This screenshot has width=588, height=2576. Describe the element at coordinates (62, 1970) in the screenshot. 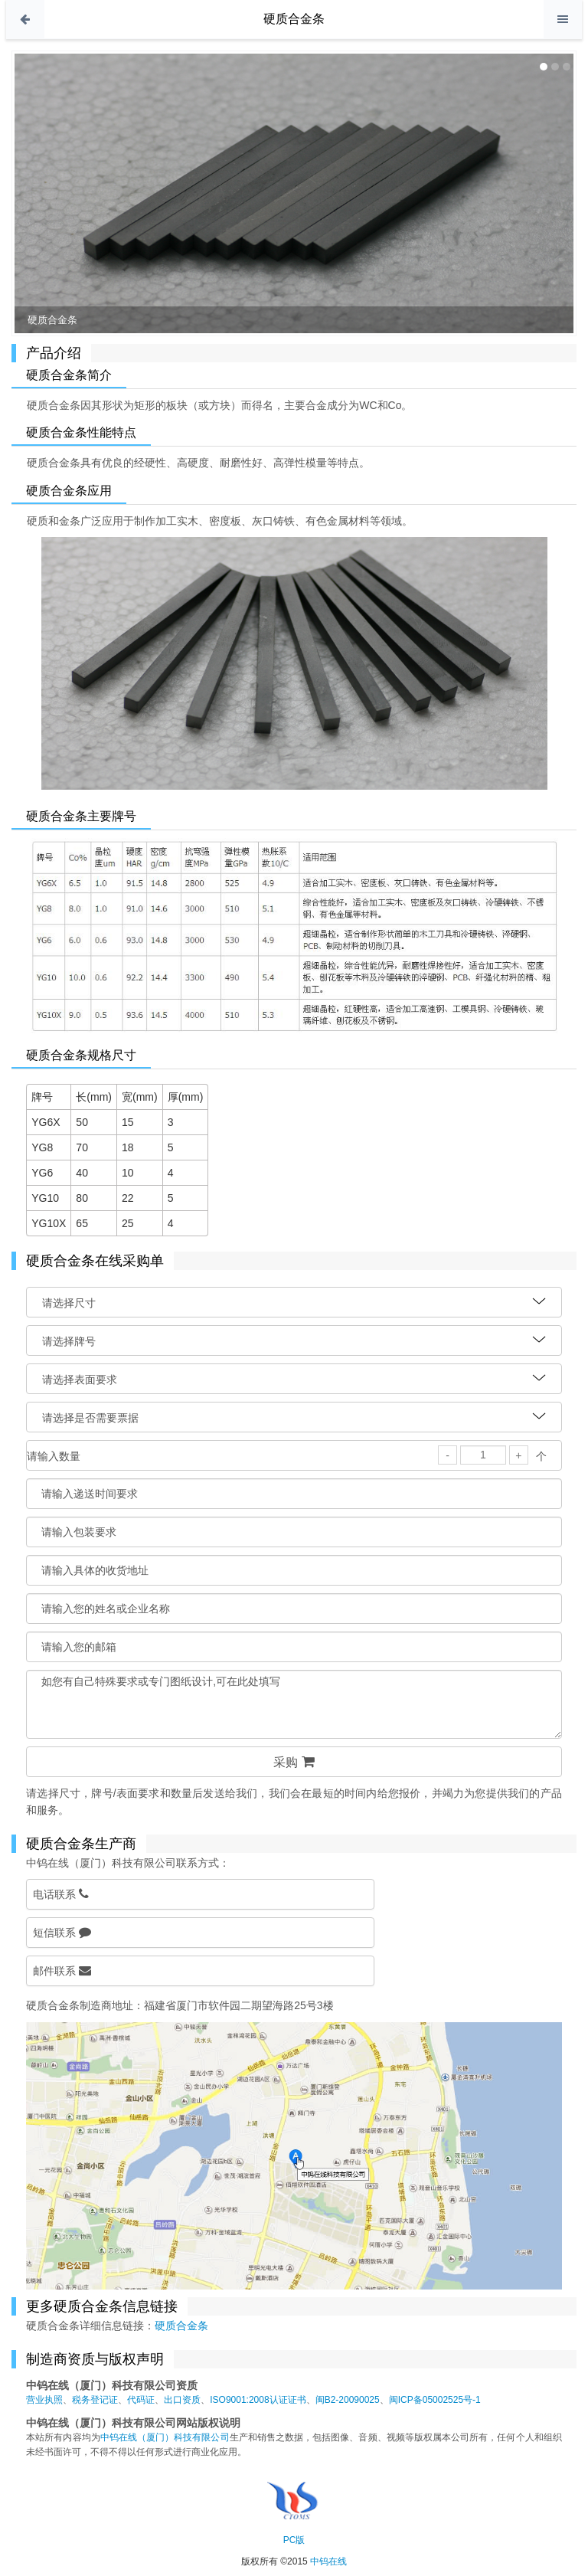

I see `邮件联系` at that location.